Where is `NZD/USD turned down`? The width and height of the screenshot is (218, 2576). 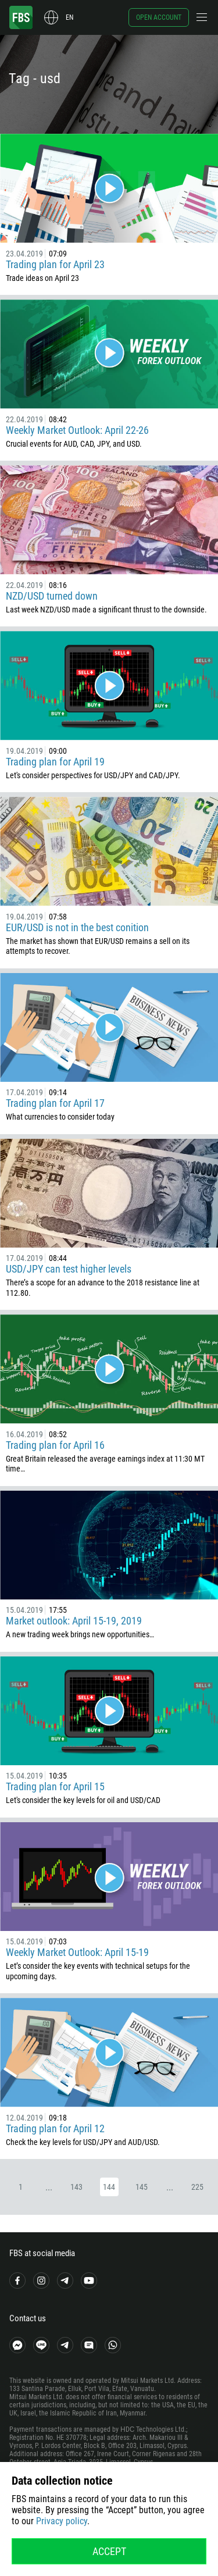 NZD/USD turned down is located at coordinates (52, 596).